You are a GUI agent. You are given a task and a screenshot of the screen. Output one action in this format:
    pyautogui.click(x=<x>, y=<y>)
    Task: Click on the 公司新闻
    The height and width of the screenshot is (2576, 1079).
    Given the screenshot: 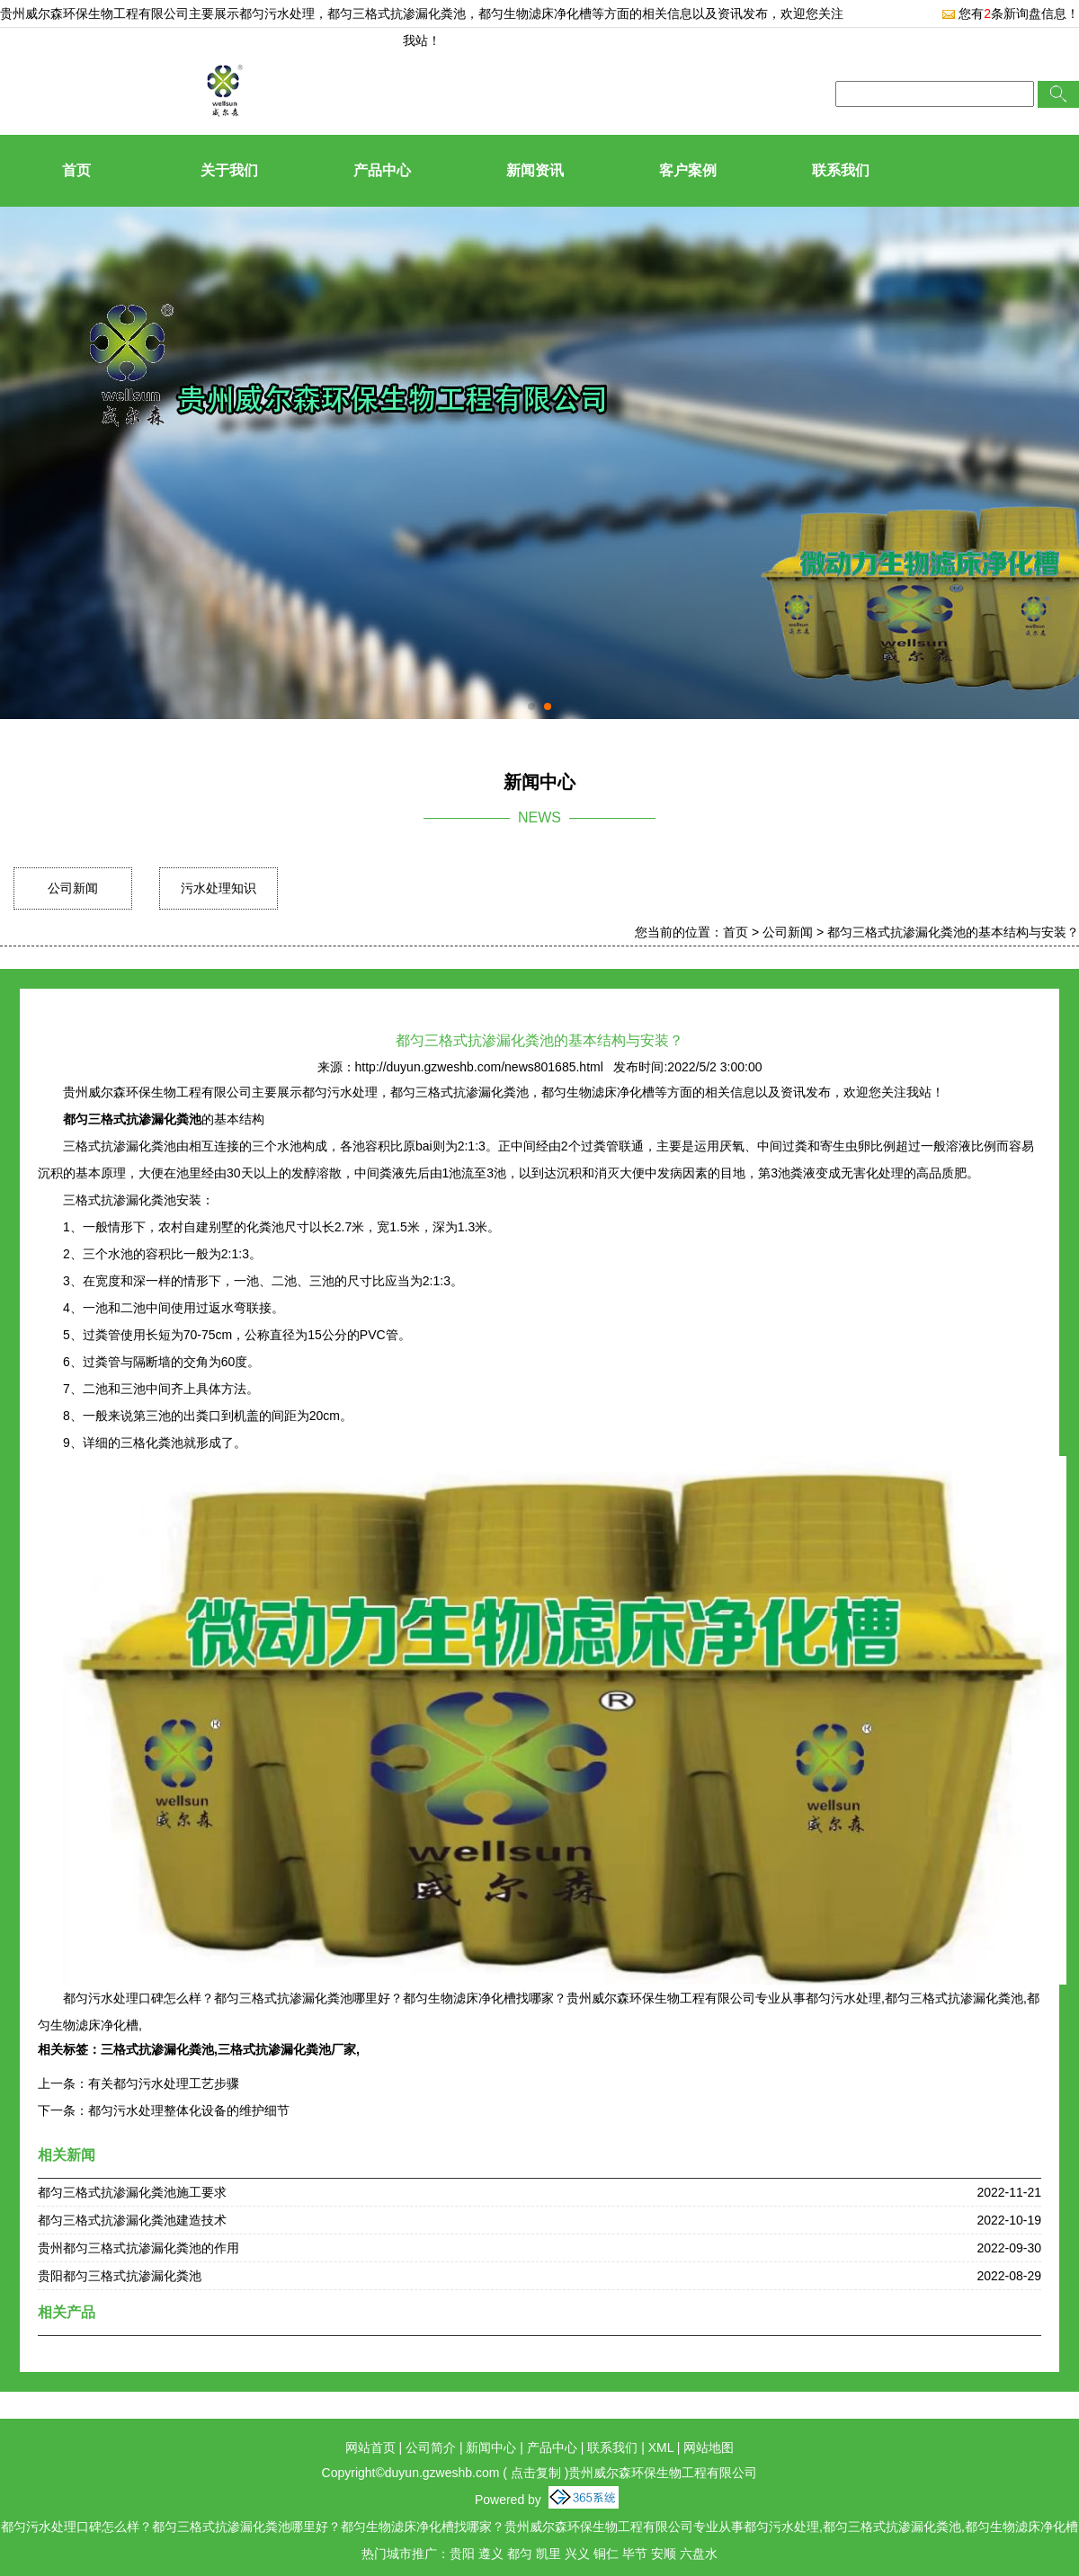 What is the action you would take?
    pyautogui.click(x=73, y=888)
    